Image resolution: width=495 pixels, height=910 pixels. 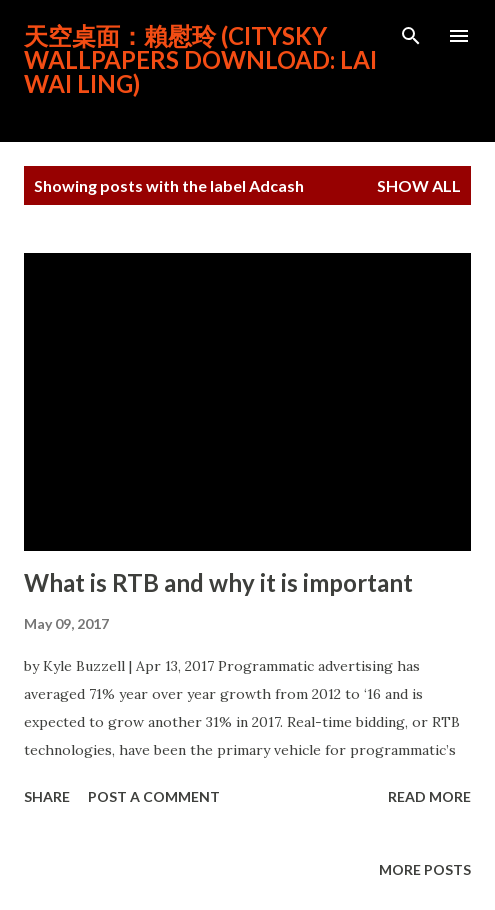 I want to click on Read more, so click(x=429, y=796).